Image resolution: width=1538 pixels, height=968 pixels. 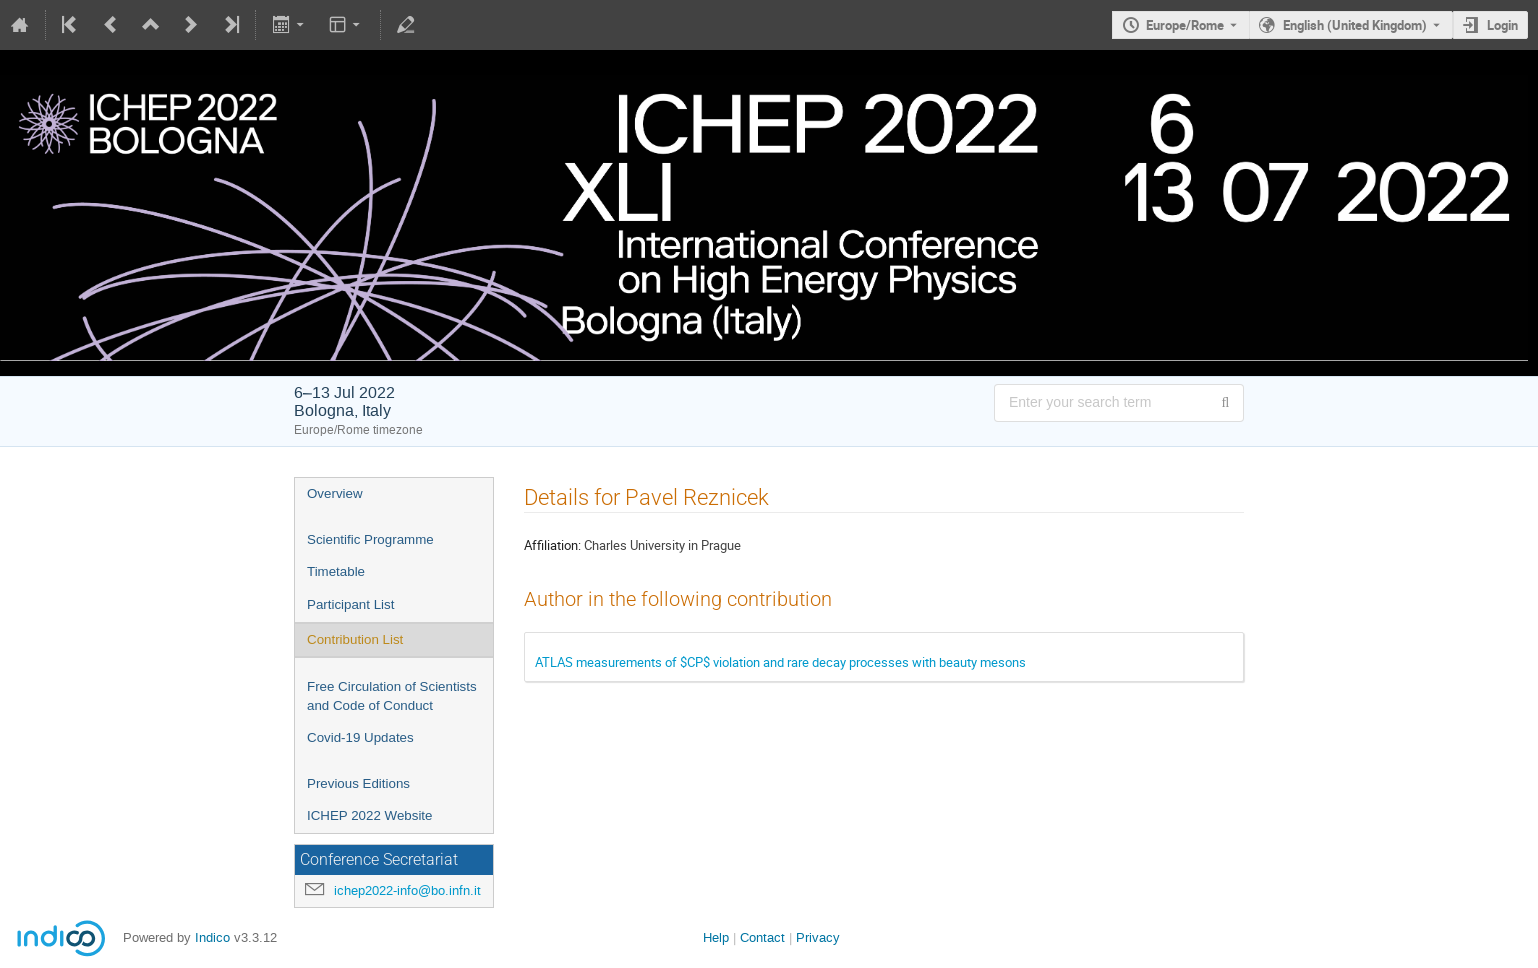 I want to click on Covid-19 Updates, so click(x=360, y=737).